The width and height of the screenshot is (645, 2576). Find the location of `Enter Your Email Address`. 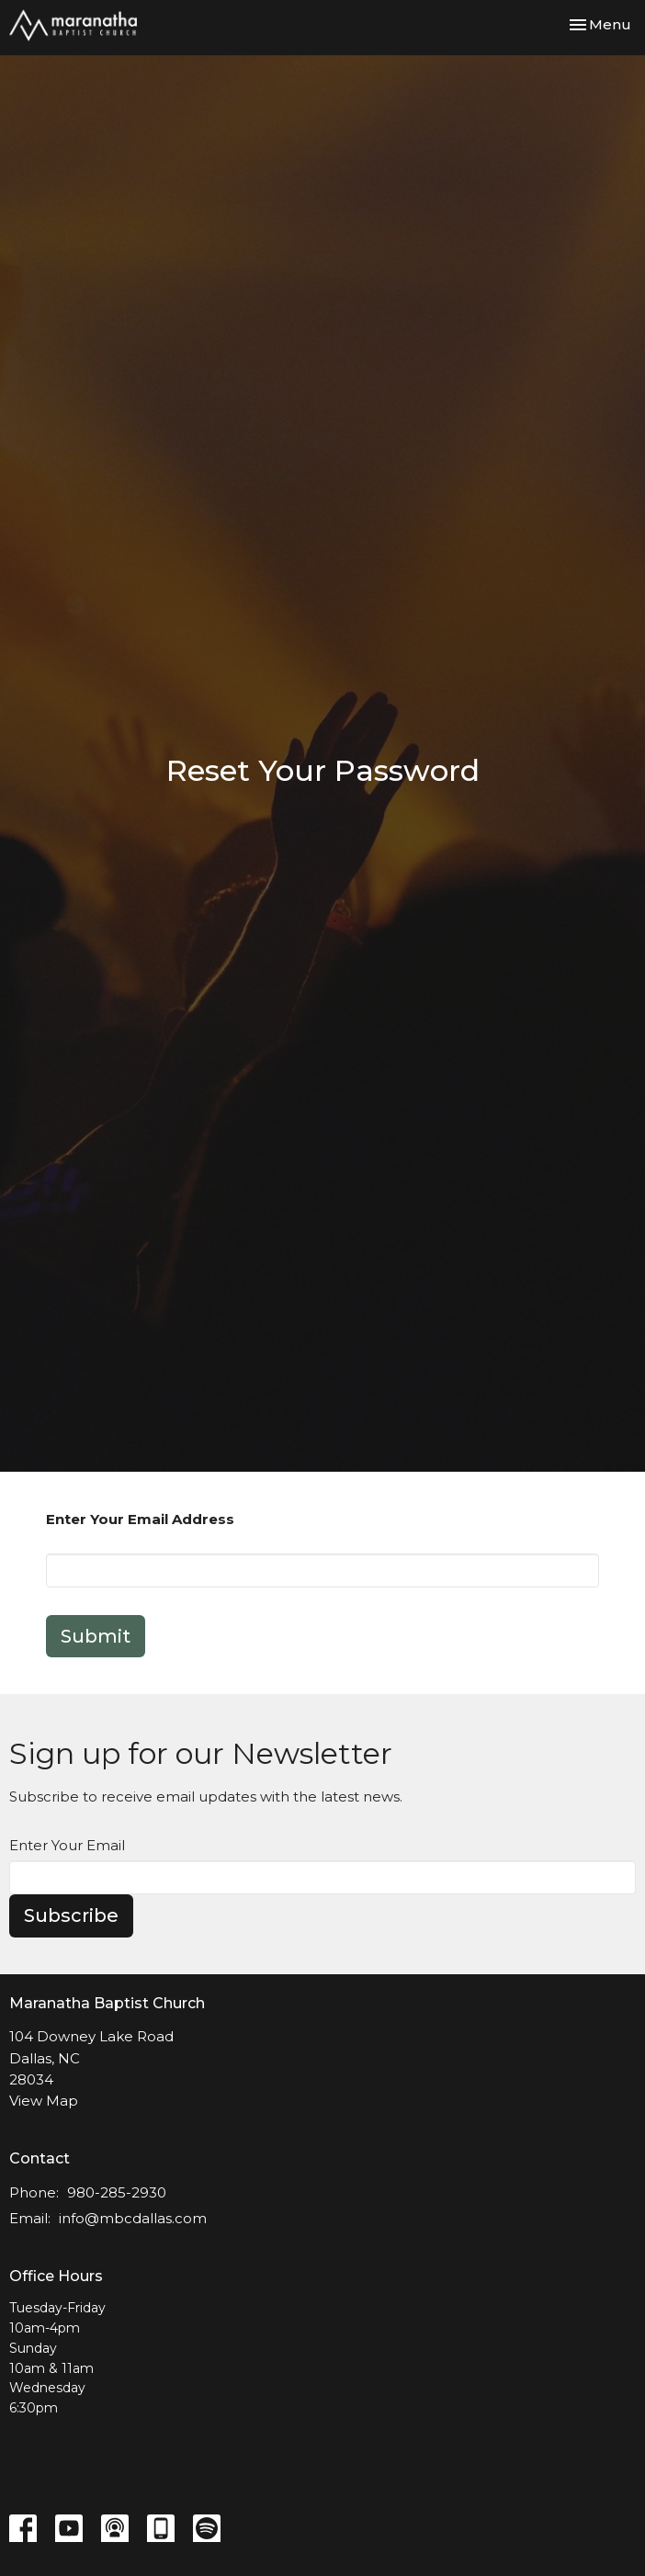

Enter Your Email Address is located at coordinates (140, 1519).